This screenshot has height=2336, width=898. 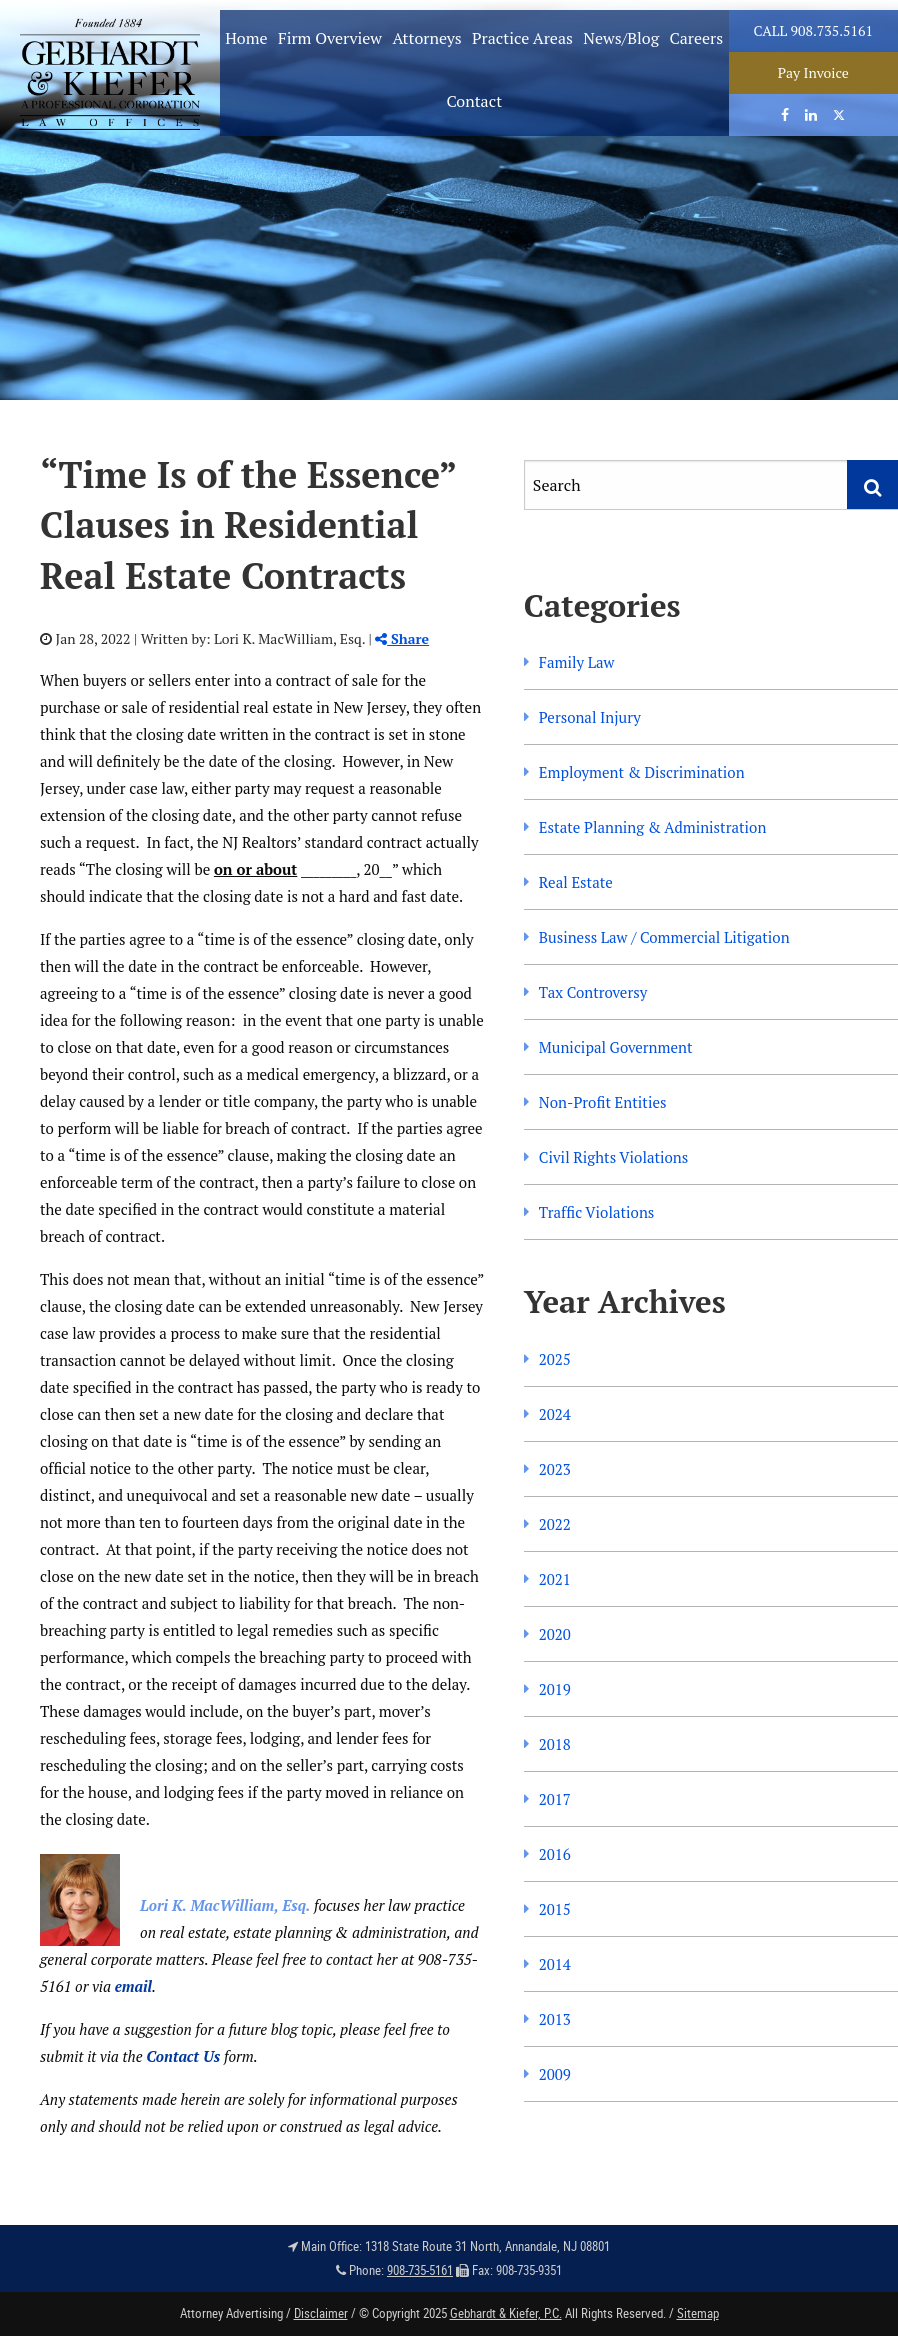 What do you see at coordinates (555, 1414) in the screenshot?
I see `2024` at bounding box center [555, 1414].